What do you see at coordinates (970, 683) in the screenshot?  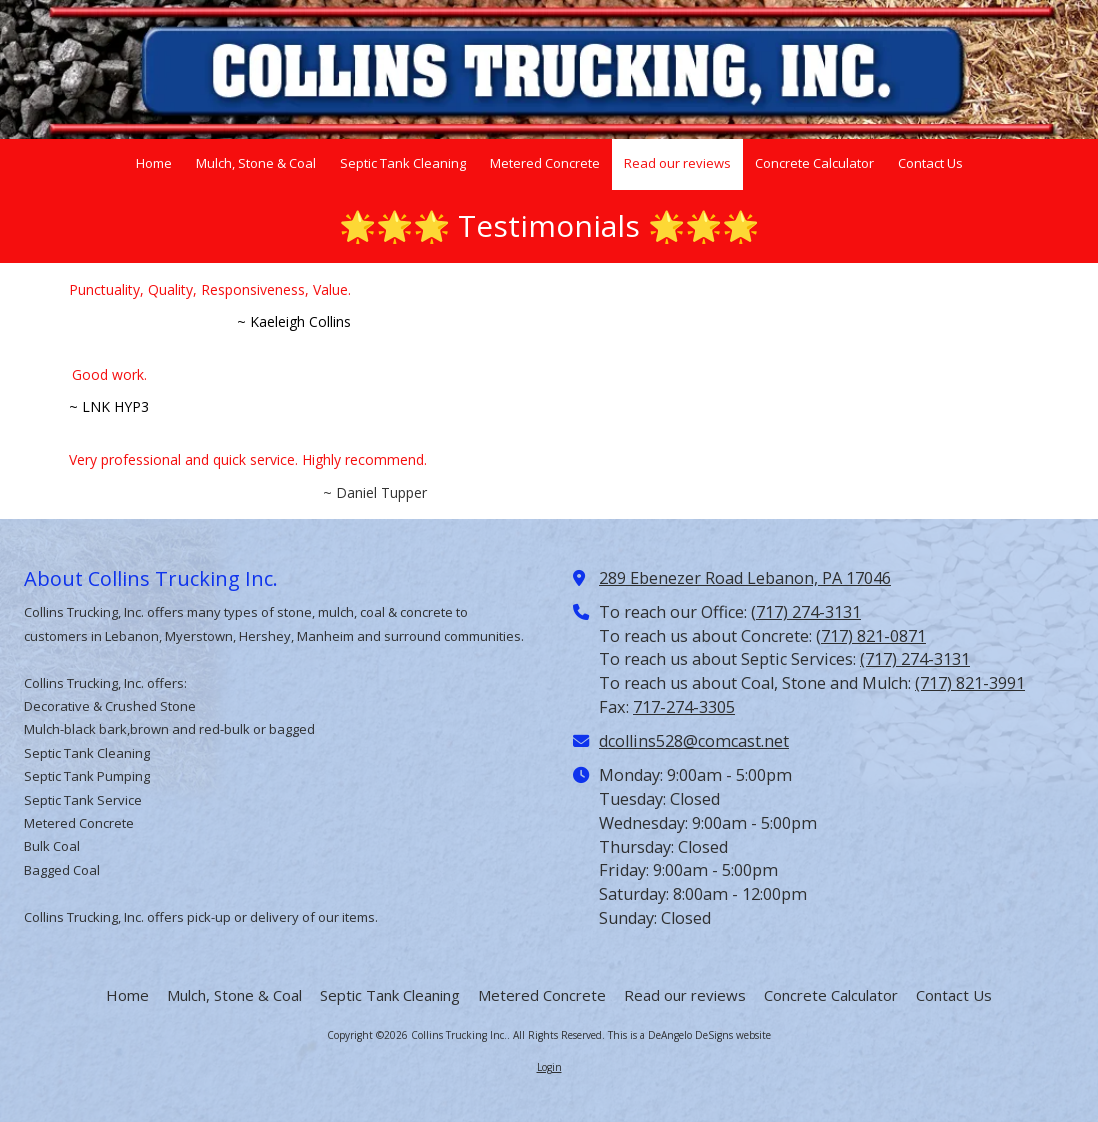 I see `(717) 821-3991` at bounding box center [970, 683].